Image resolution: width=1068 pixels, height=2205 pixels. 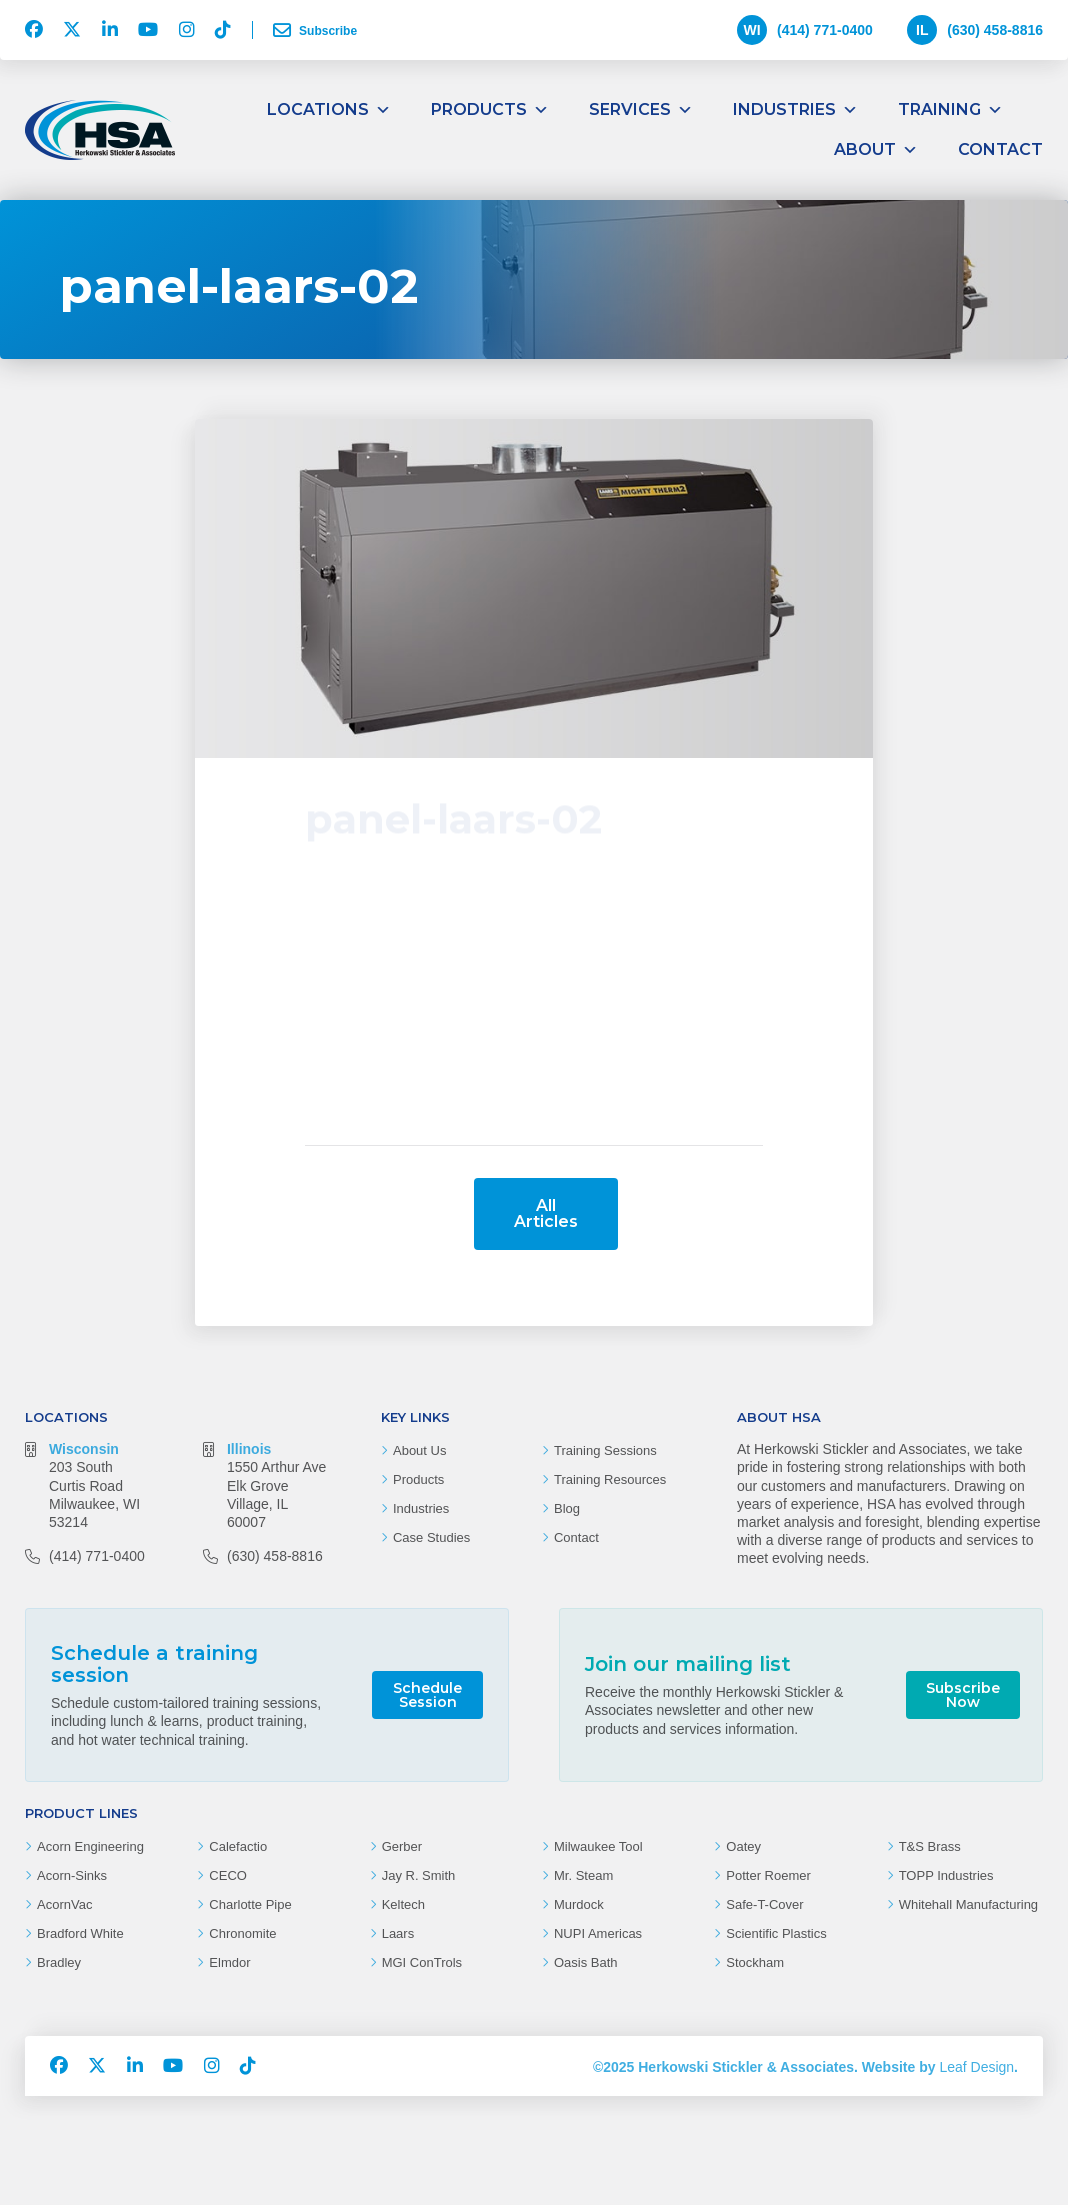 What do you see at coordinates (586, 1962) in the screenshot?
I see `Oasis Bath` at bounding box center [586, 1962].